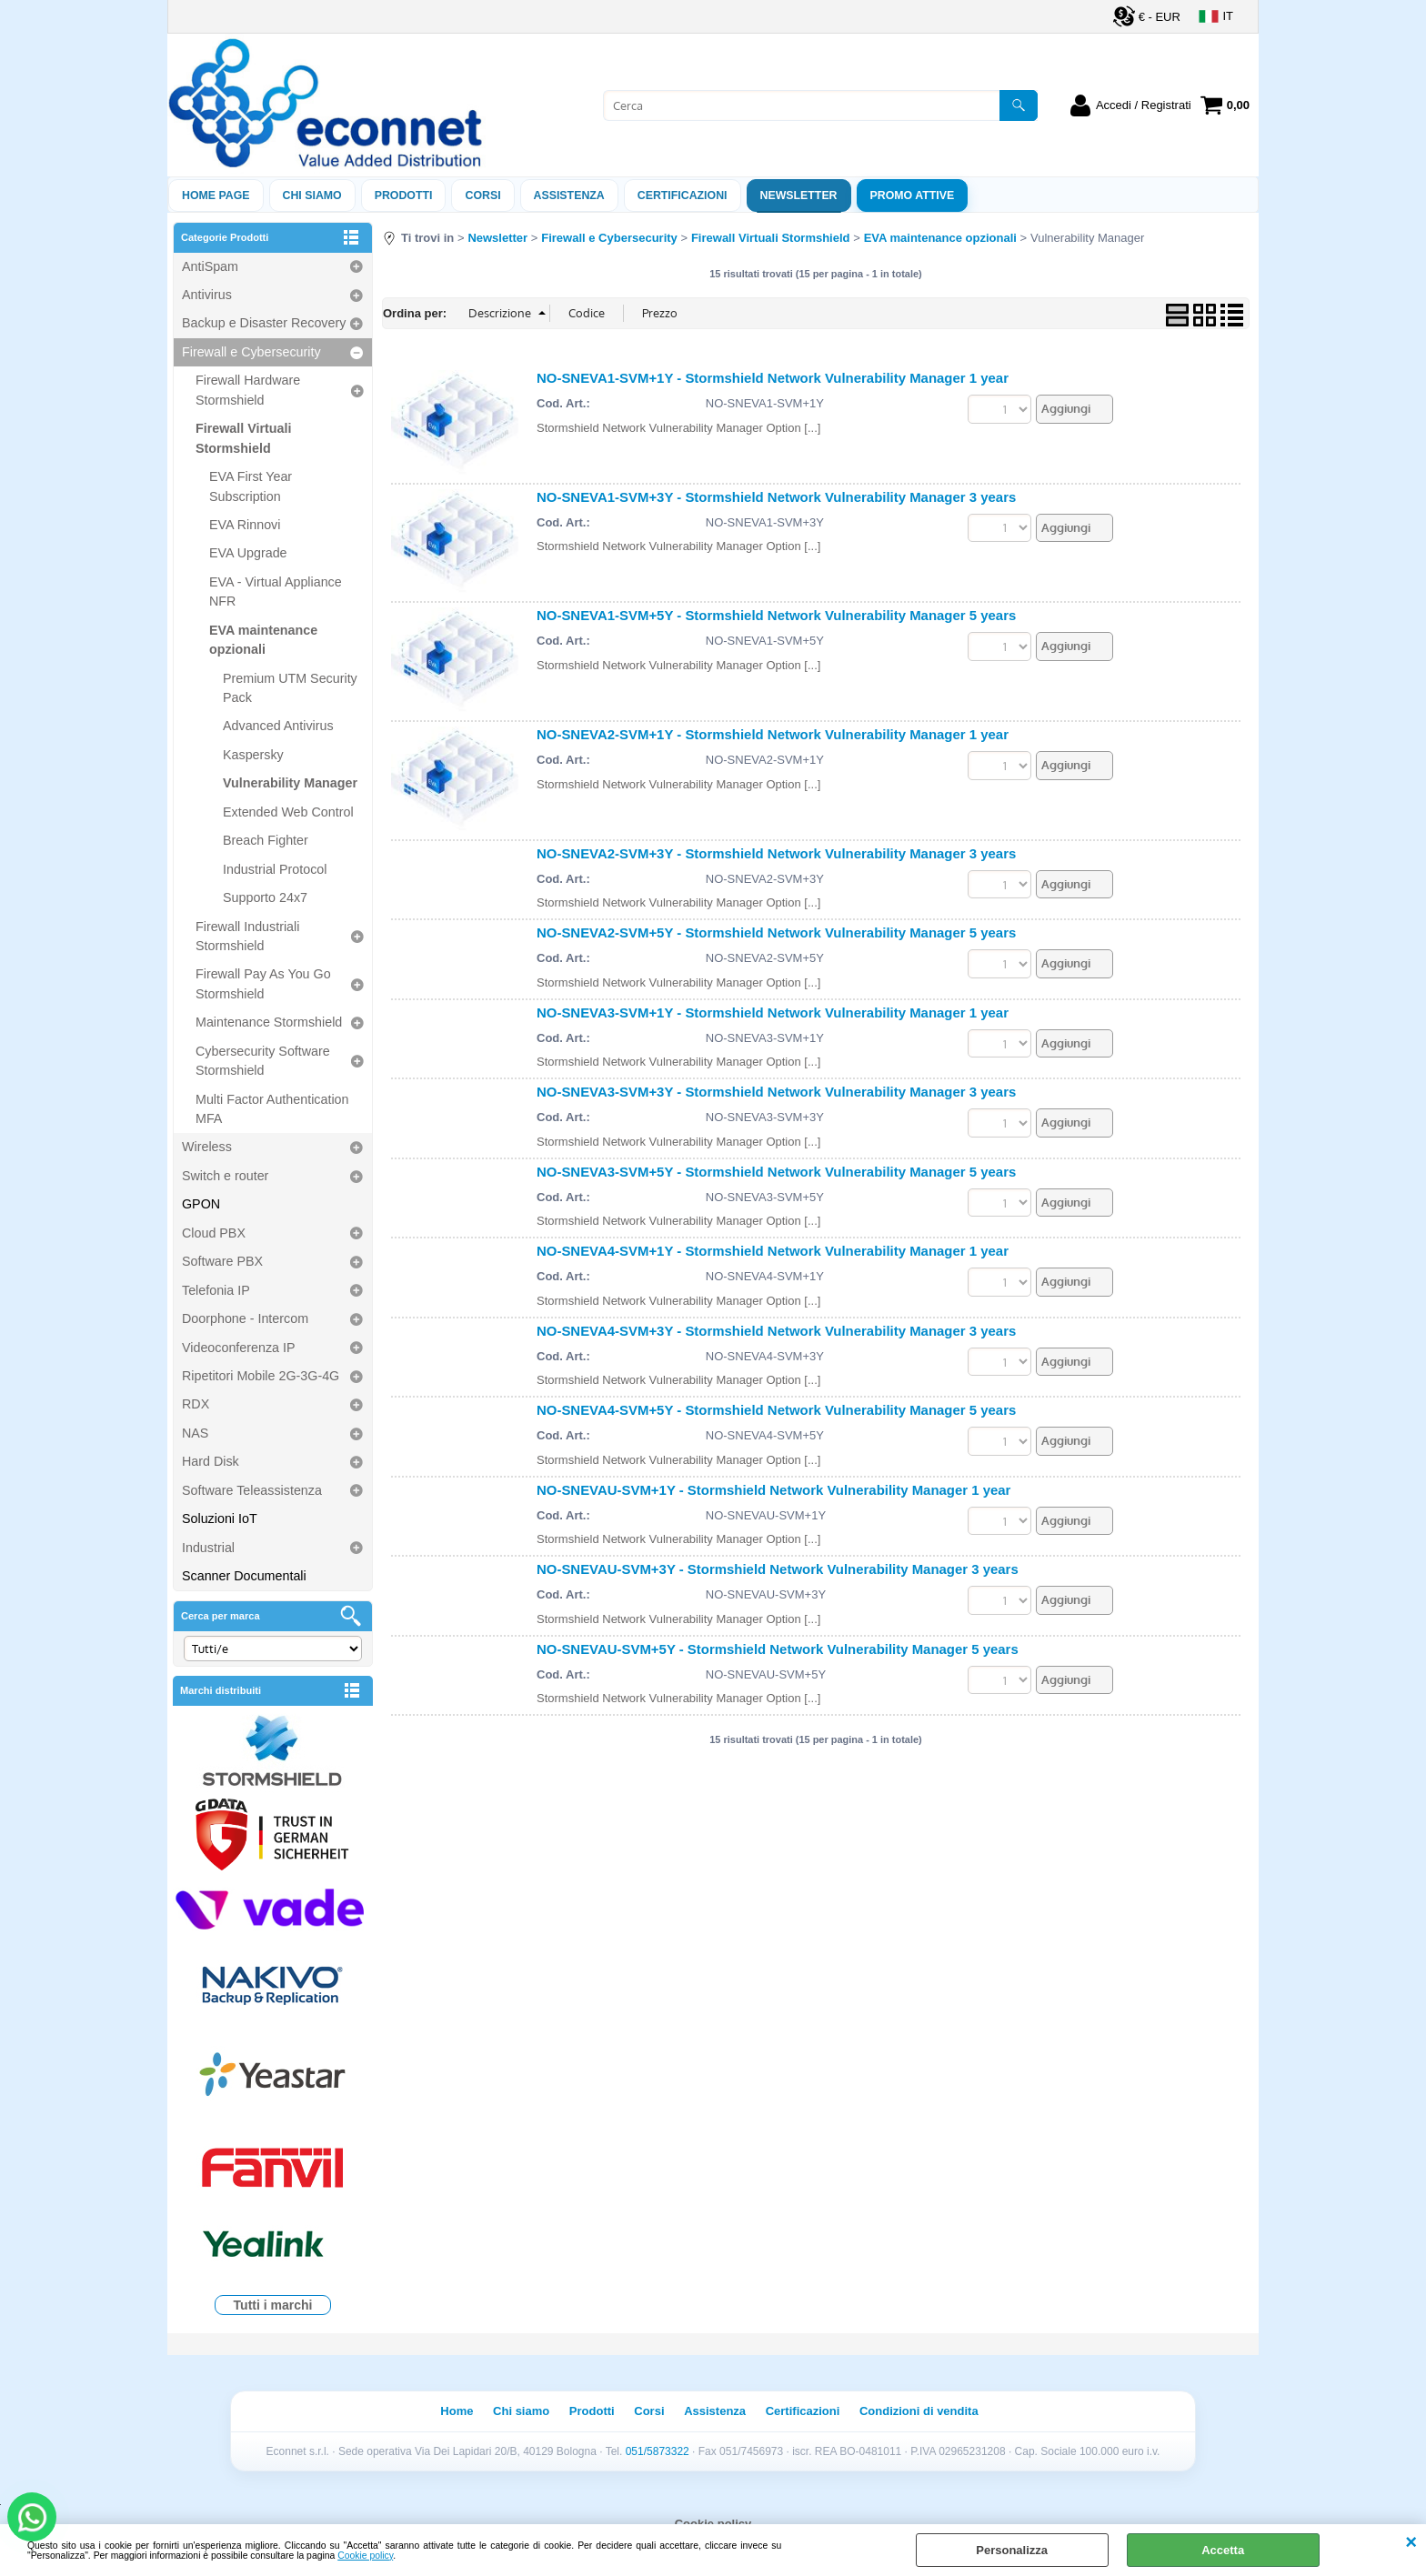 This screenshot has width=1426, height=2576. Describe the element at coordinates (263, 1061) in the screenshot. I see `Cybersecurity Software Stormshield` at that location.